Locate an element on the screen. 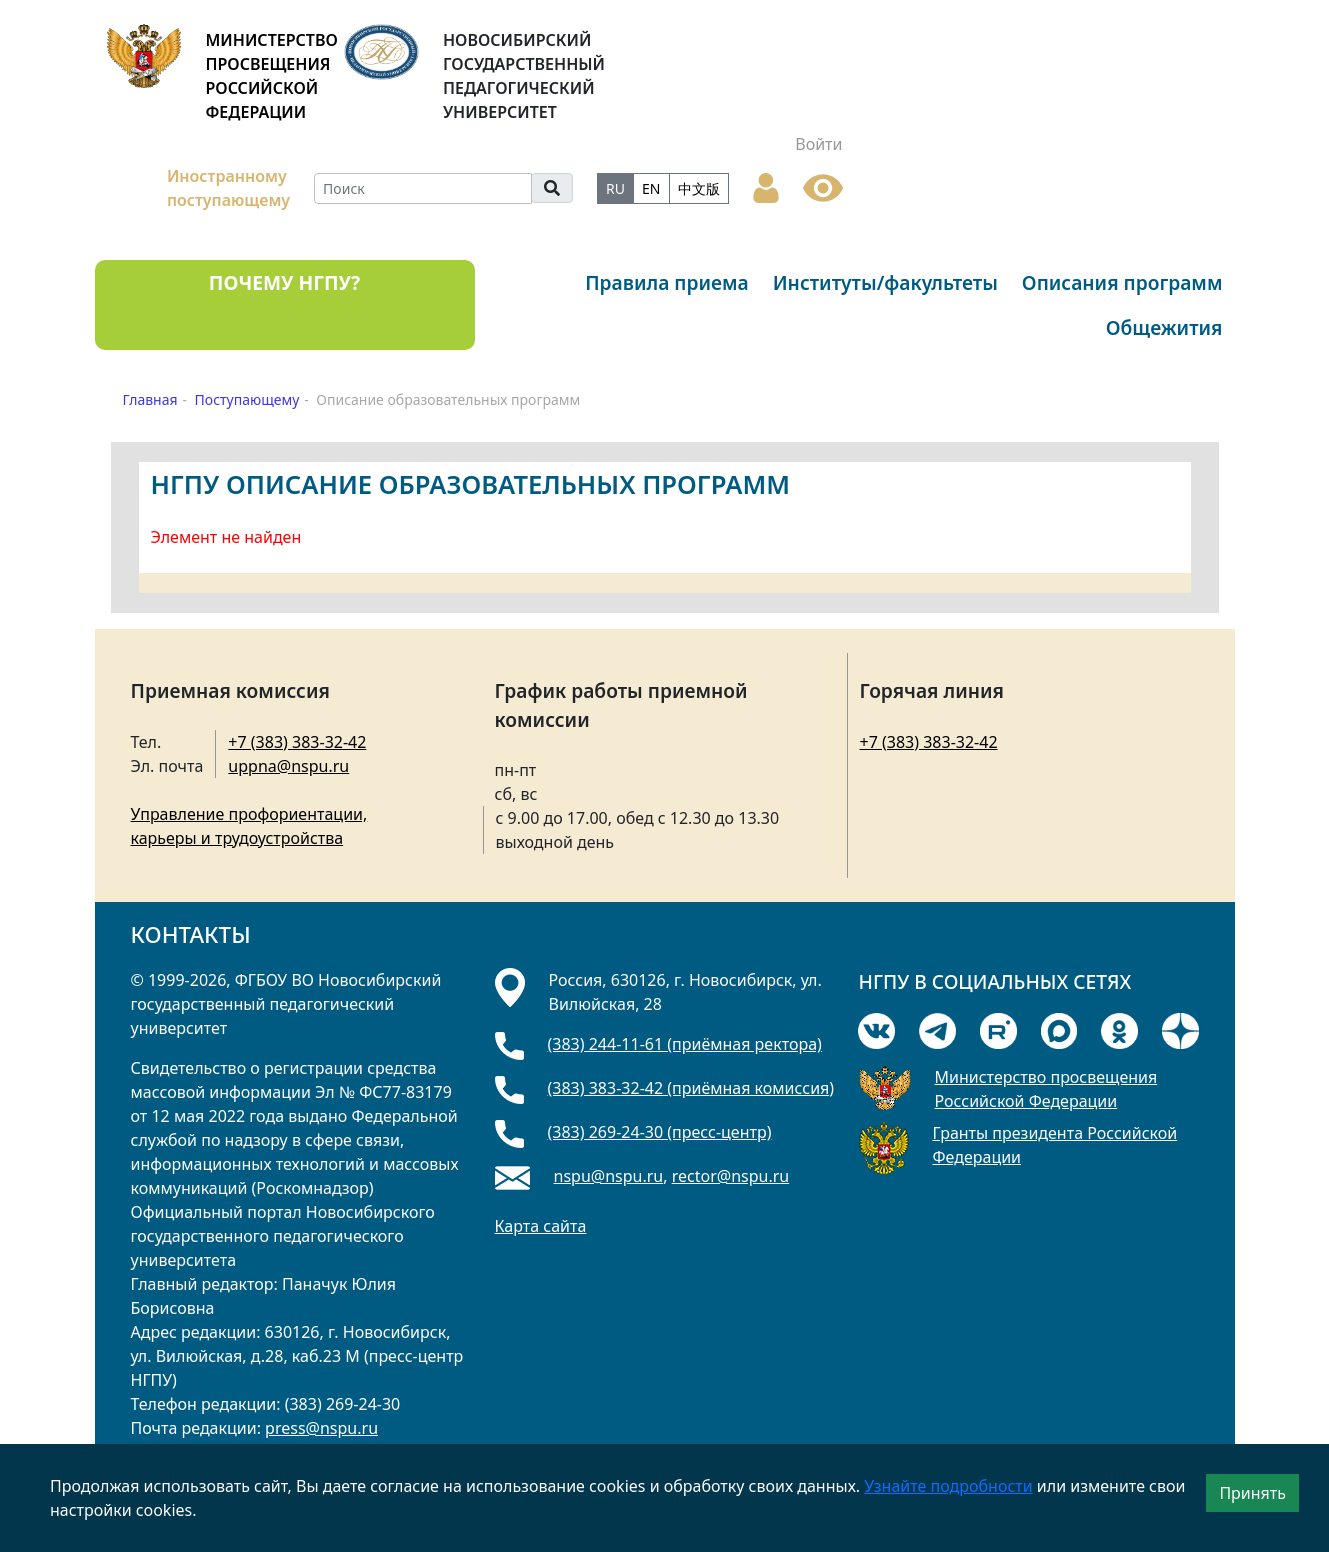  +7 (383) 383-32-42 is located at coordinates (297, 742).